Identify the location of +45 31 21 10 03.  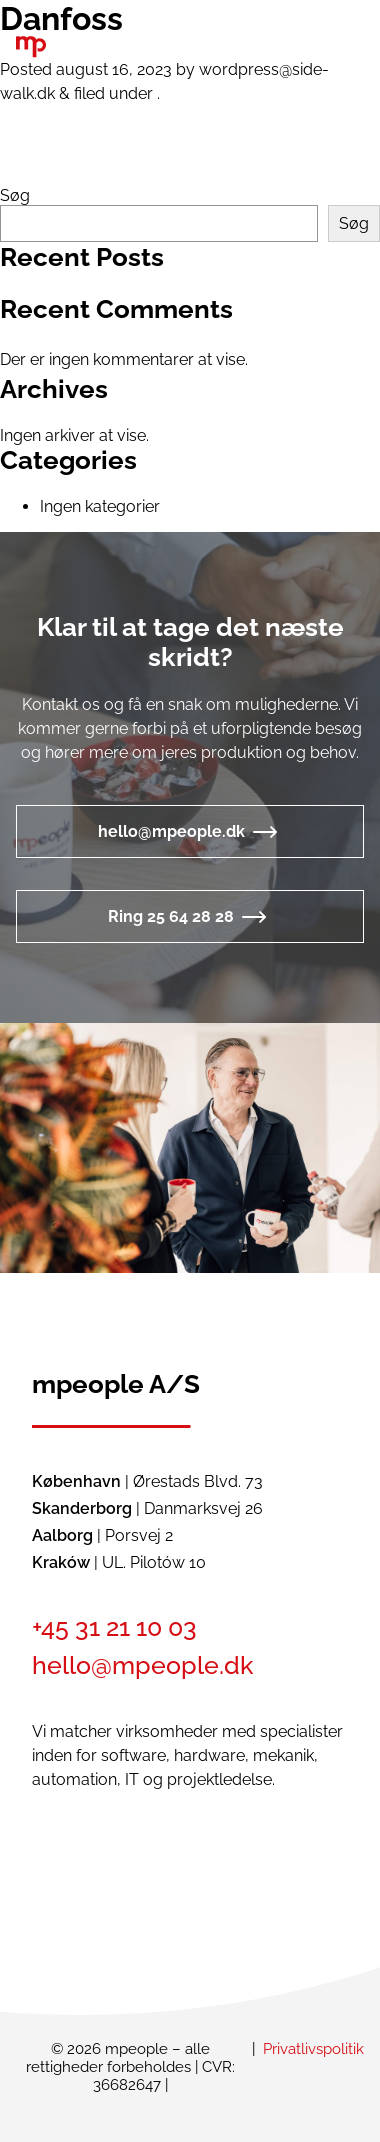
(114, 1627).